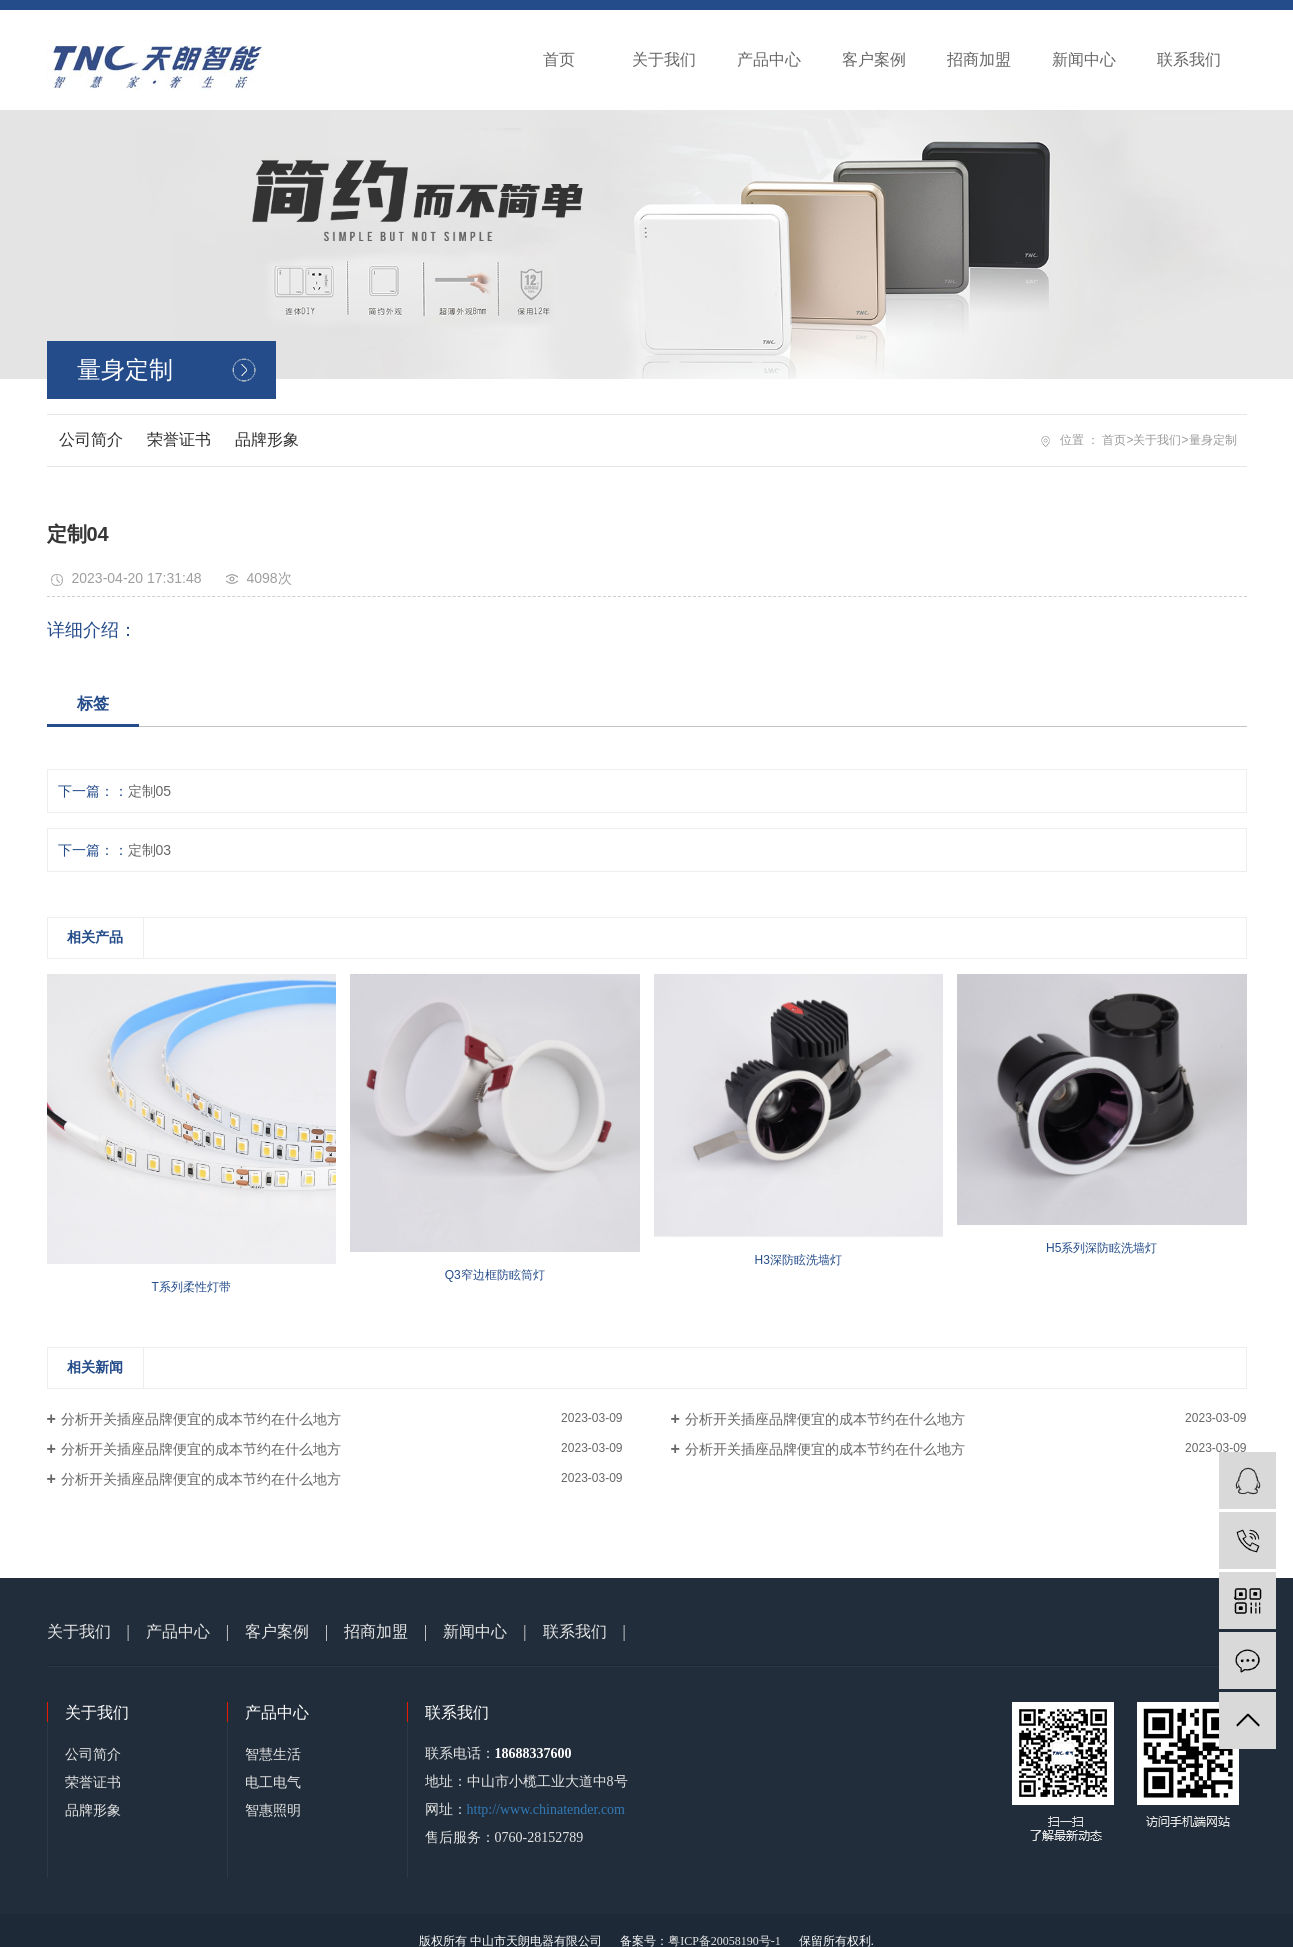  What do you see at coordinates (546, 1809) in the screenshot?
I see `http://www.chinatender.com` at bounding box center [546, 1809].